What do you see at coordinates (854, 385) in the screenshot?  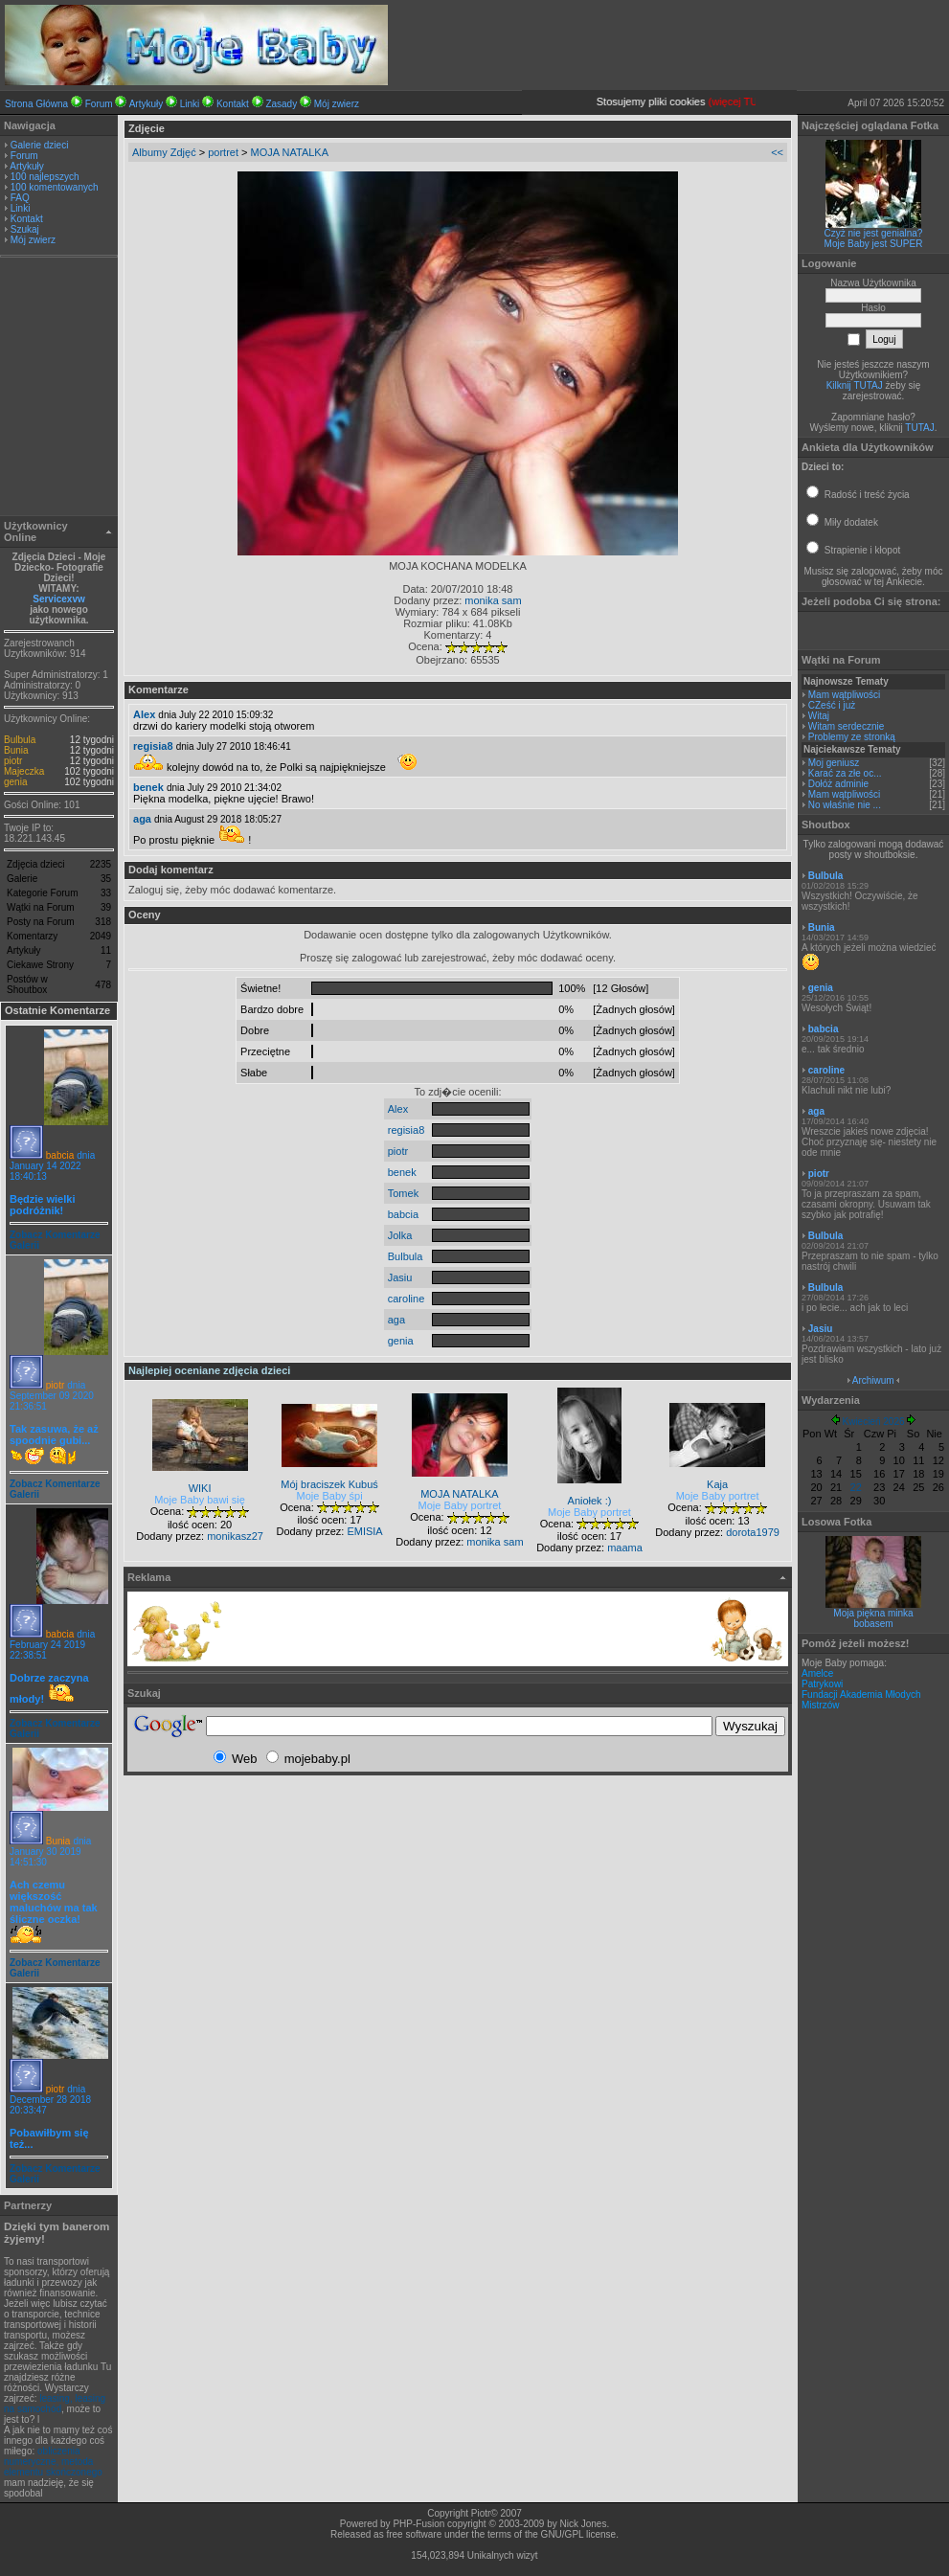 I see `Kilknij TUTAJ` at bounding box center [854, 385].